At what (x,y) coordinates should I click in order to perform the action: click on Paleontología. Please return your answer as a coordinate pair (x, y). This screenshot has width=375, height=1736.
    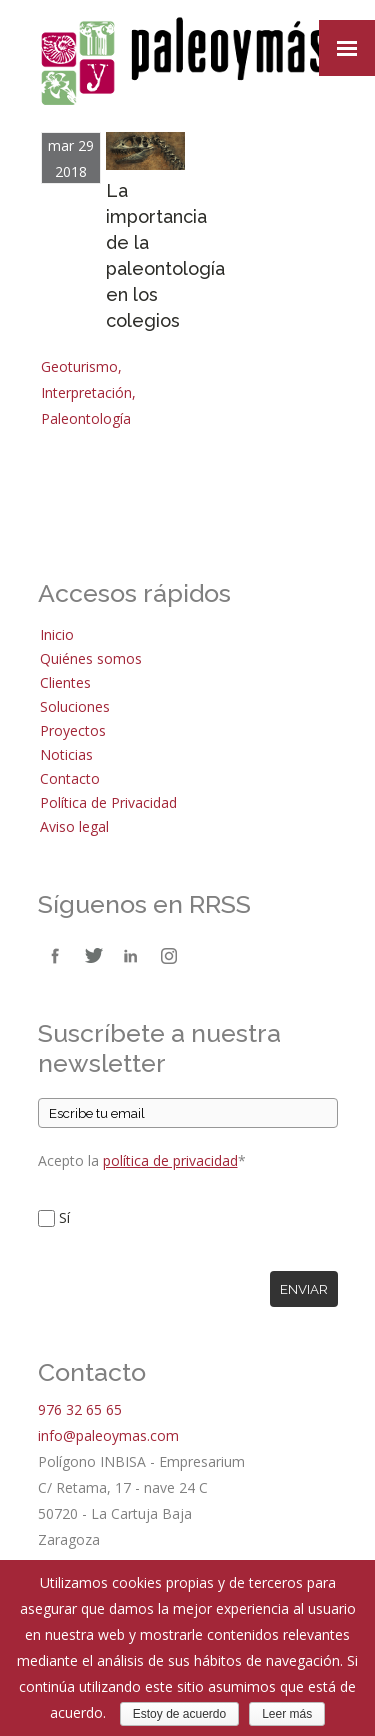
    Looking at the image, I should click on (86, 418).